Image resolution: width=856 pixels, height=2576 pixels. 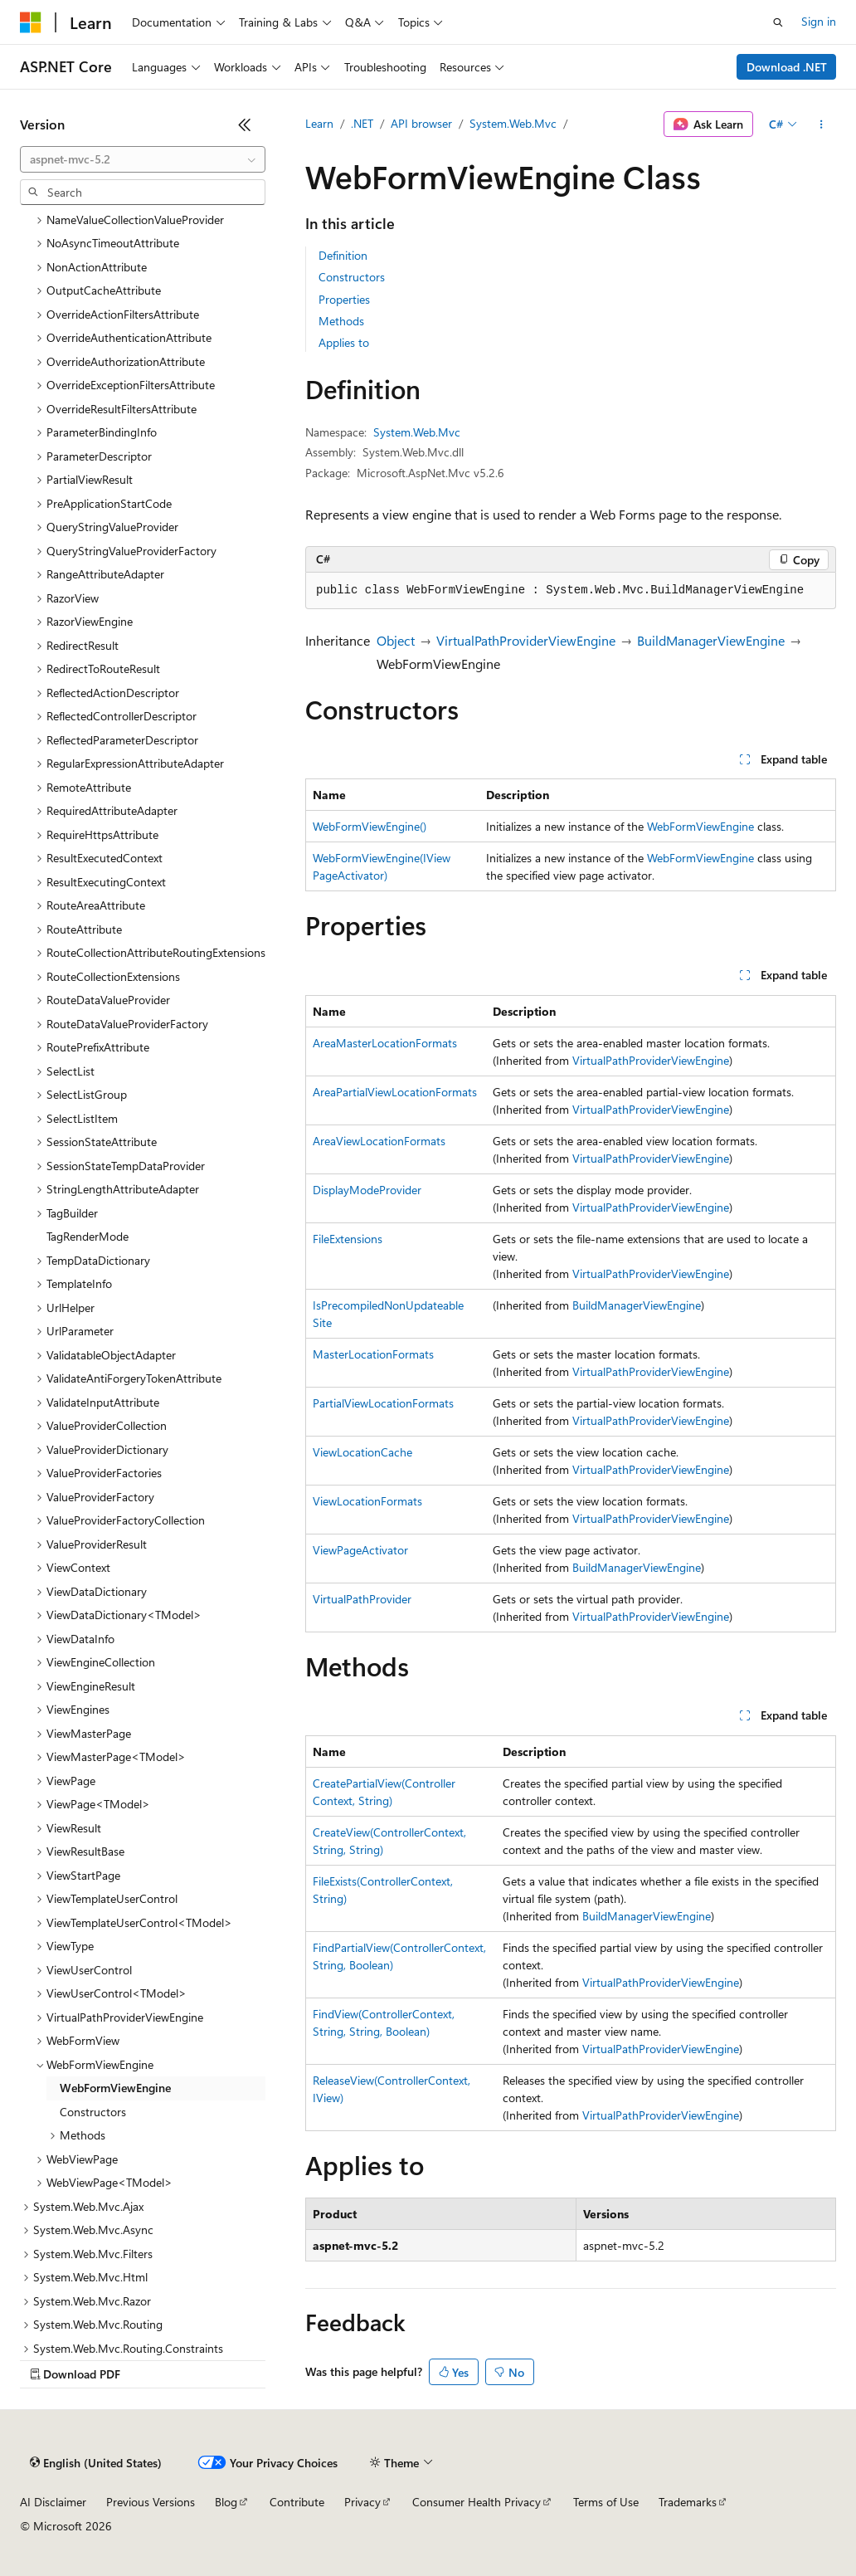 What do you see at coordinates (362, 2502) in the screenshot?
I see `Privacy` at bounding box center [362, 2502].